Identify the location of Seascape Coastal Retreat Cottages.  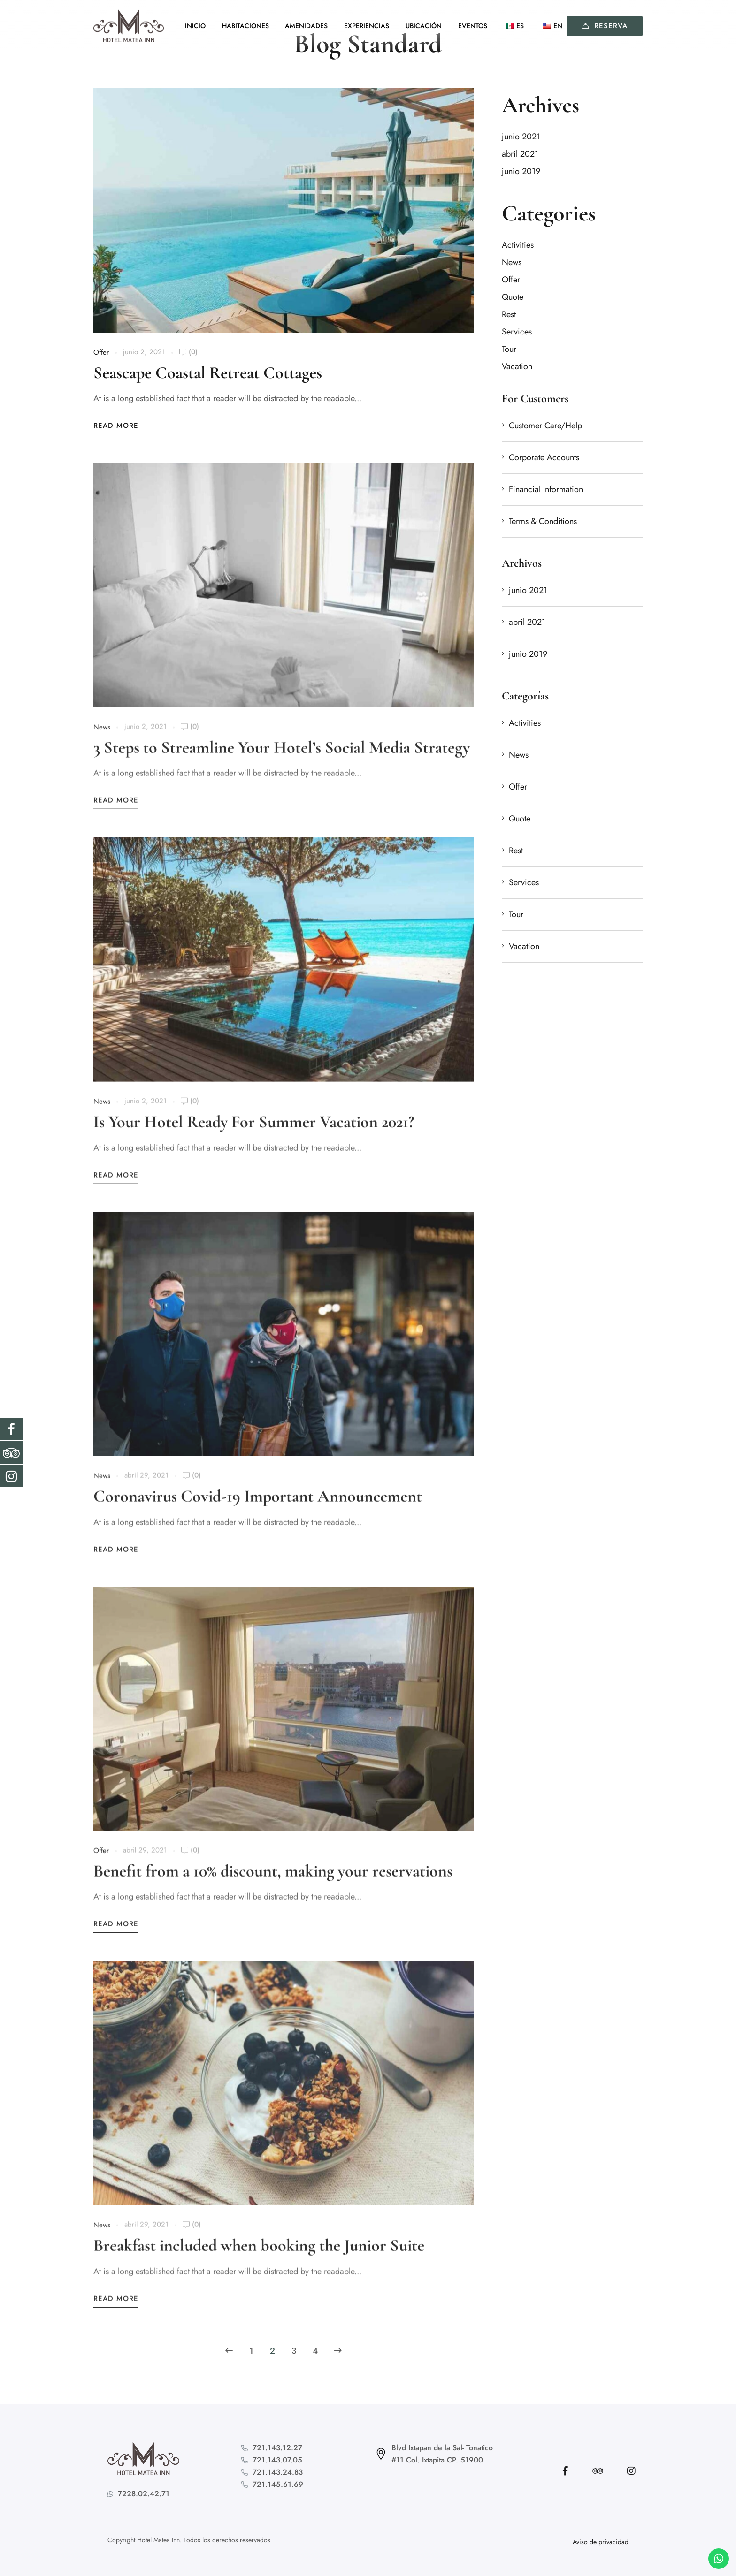
(207, 373).